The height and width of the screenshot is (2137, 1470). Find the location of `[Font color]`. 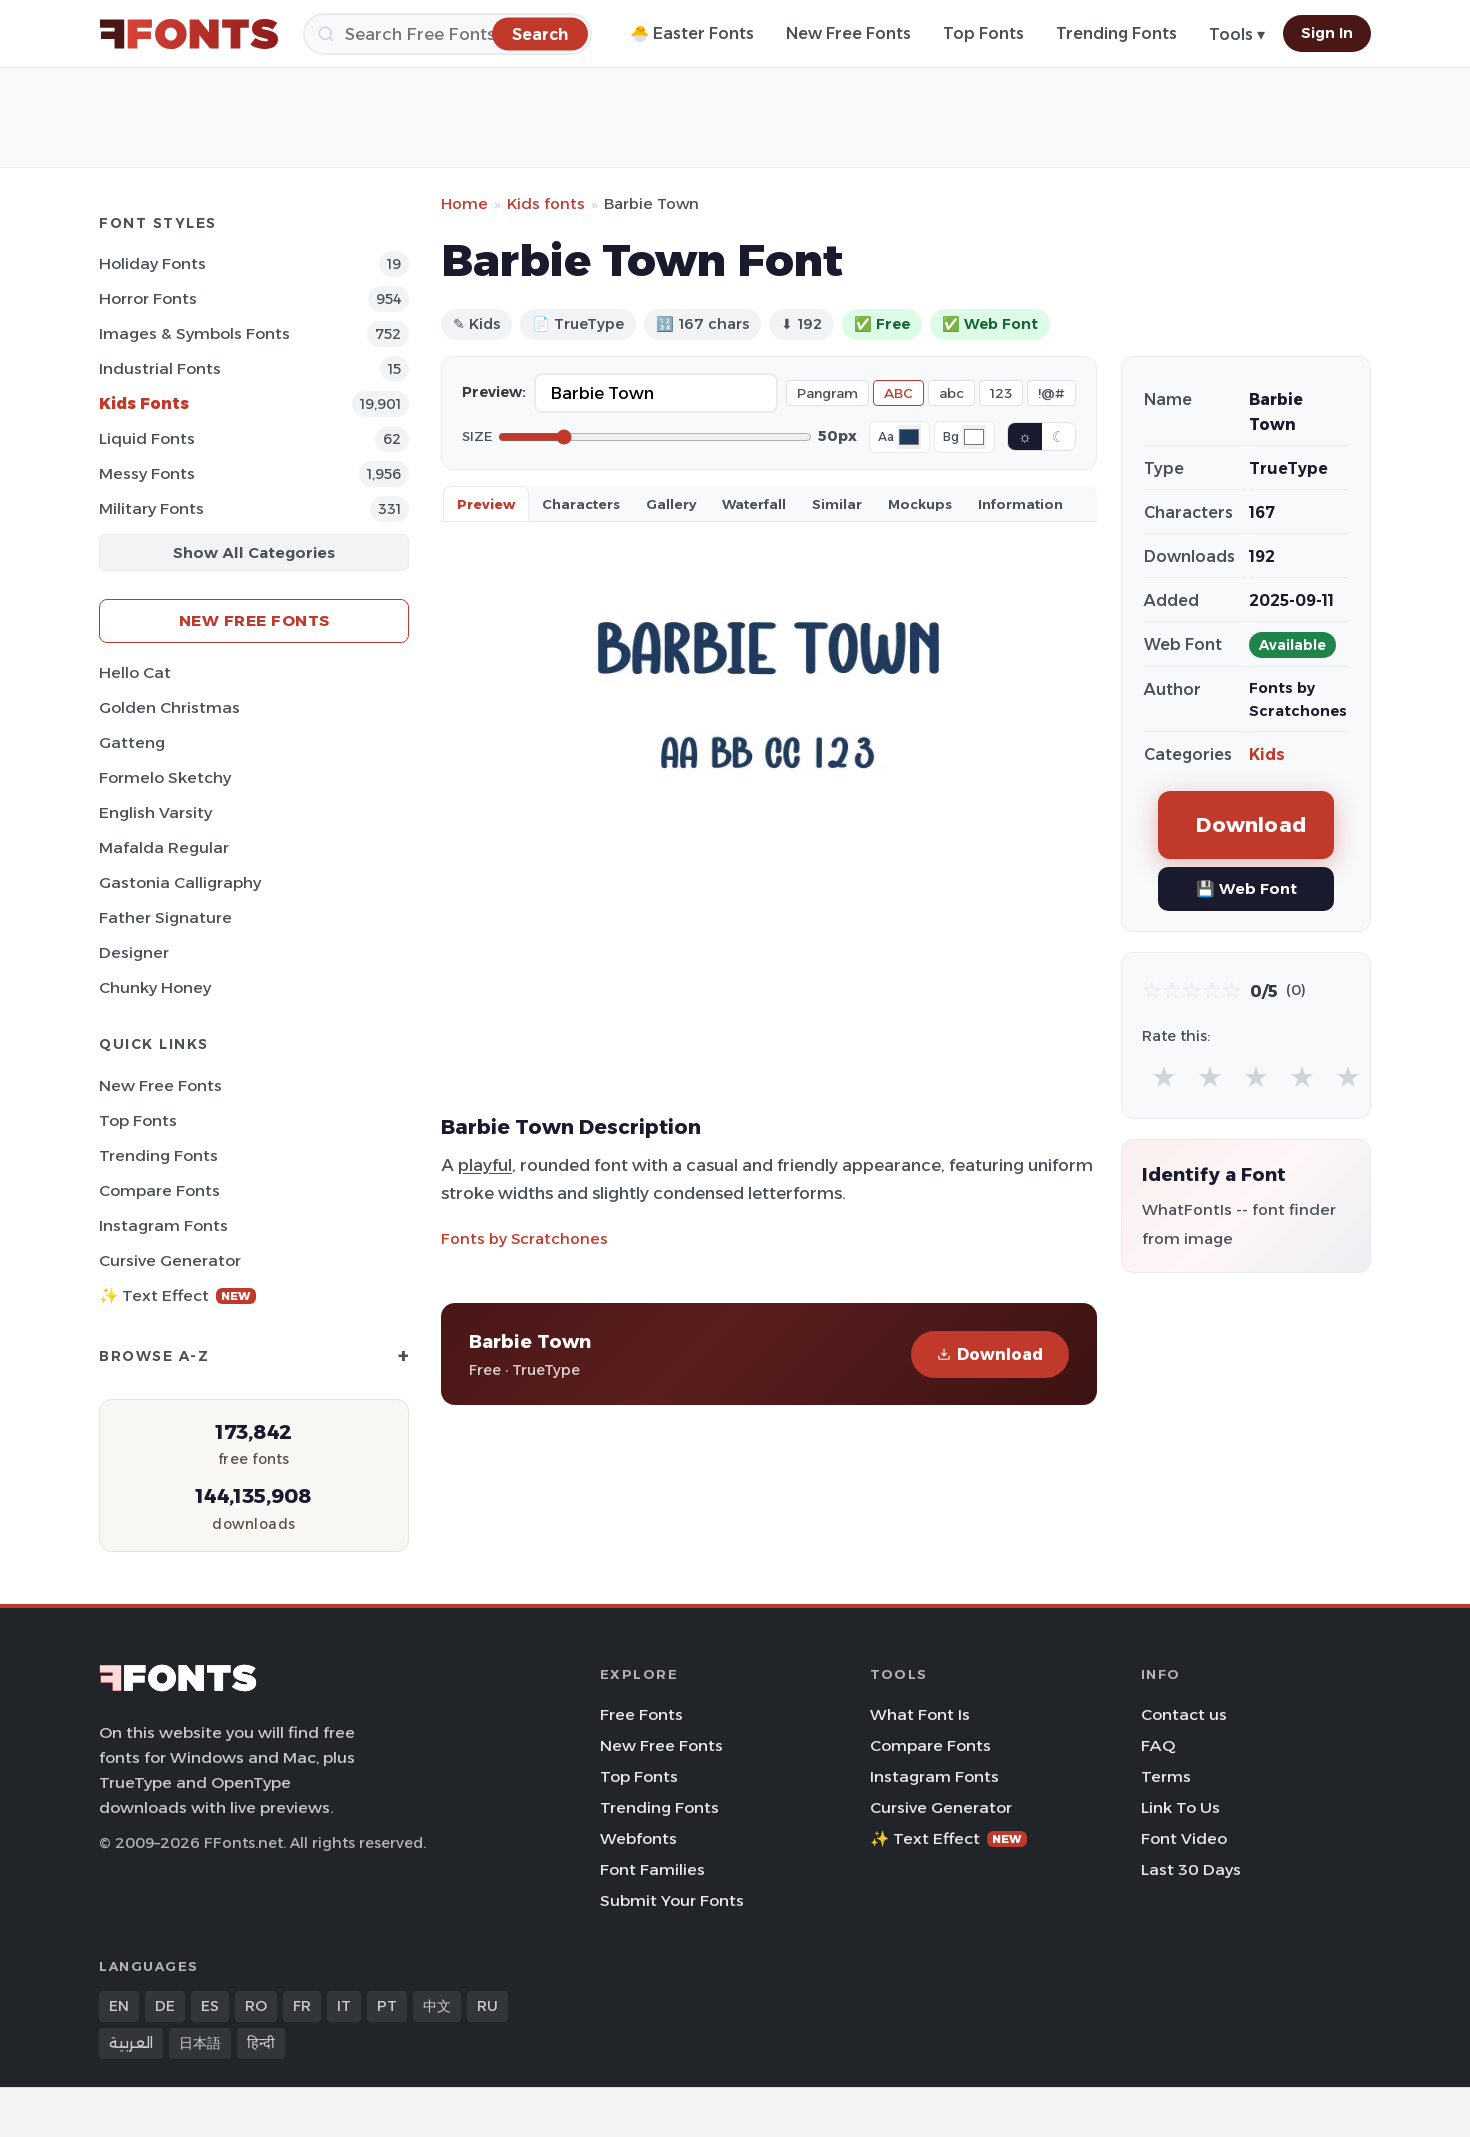

[Font color] is located at coordinates (909, 437).